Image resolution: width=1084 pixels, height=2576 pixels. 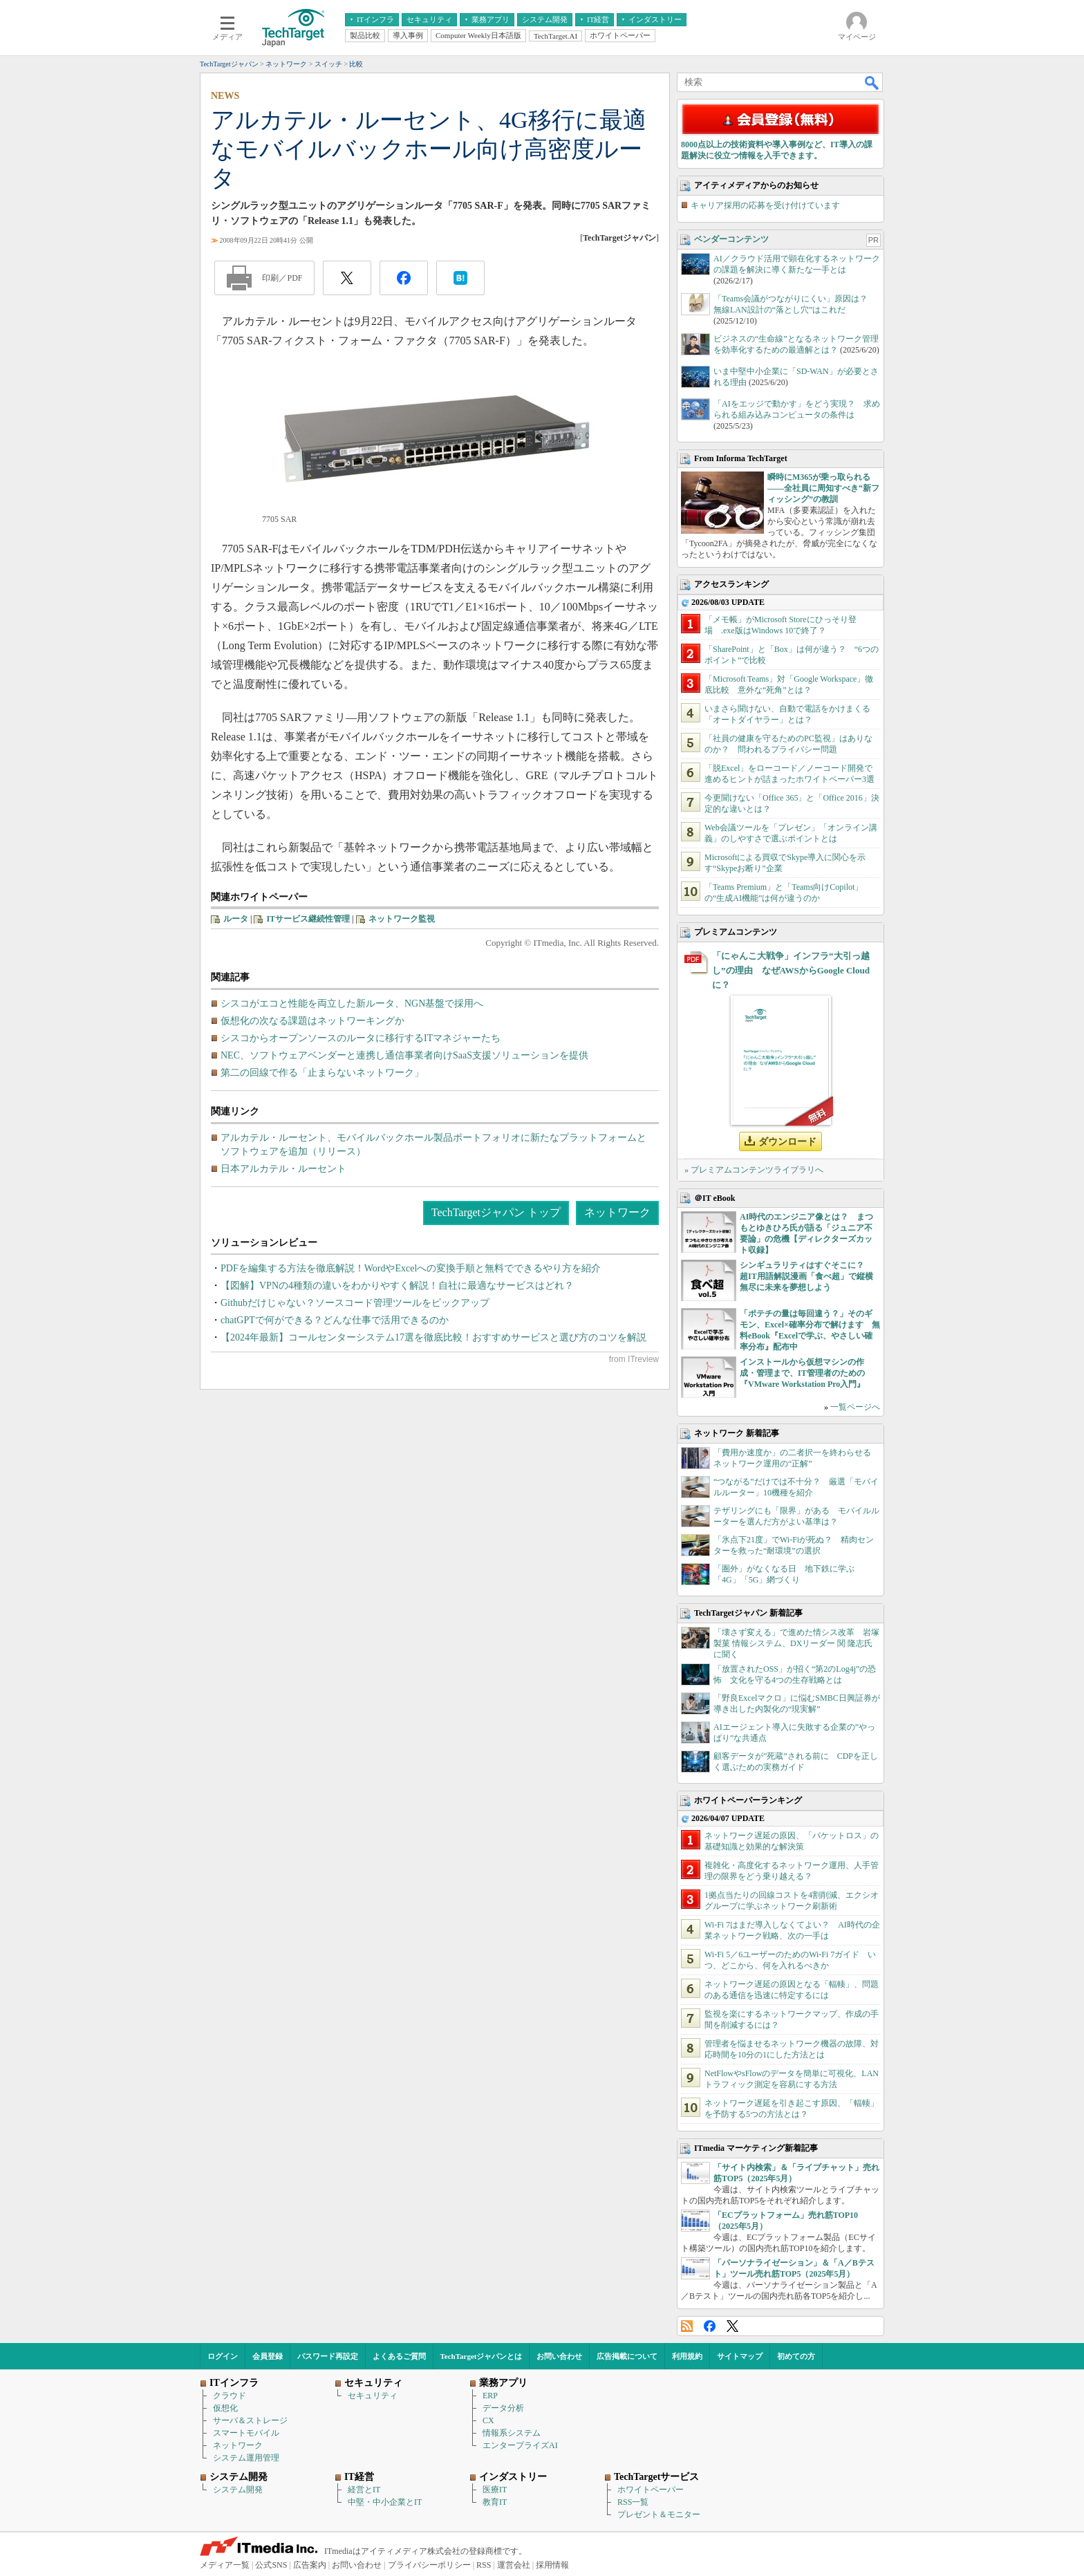 What do you see at coordinates (796, 2356) in the screenshot?
I see `初めての方` at bounding box center [796, 2356].